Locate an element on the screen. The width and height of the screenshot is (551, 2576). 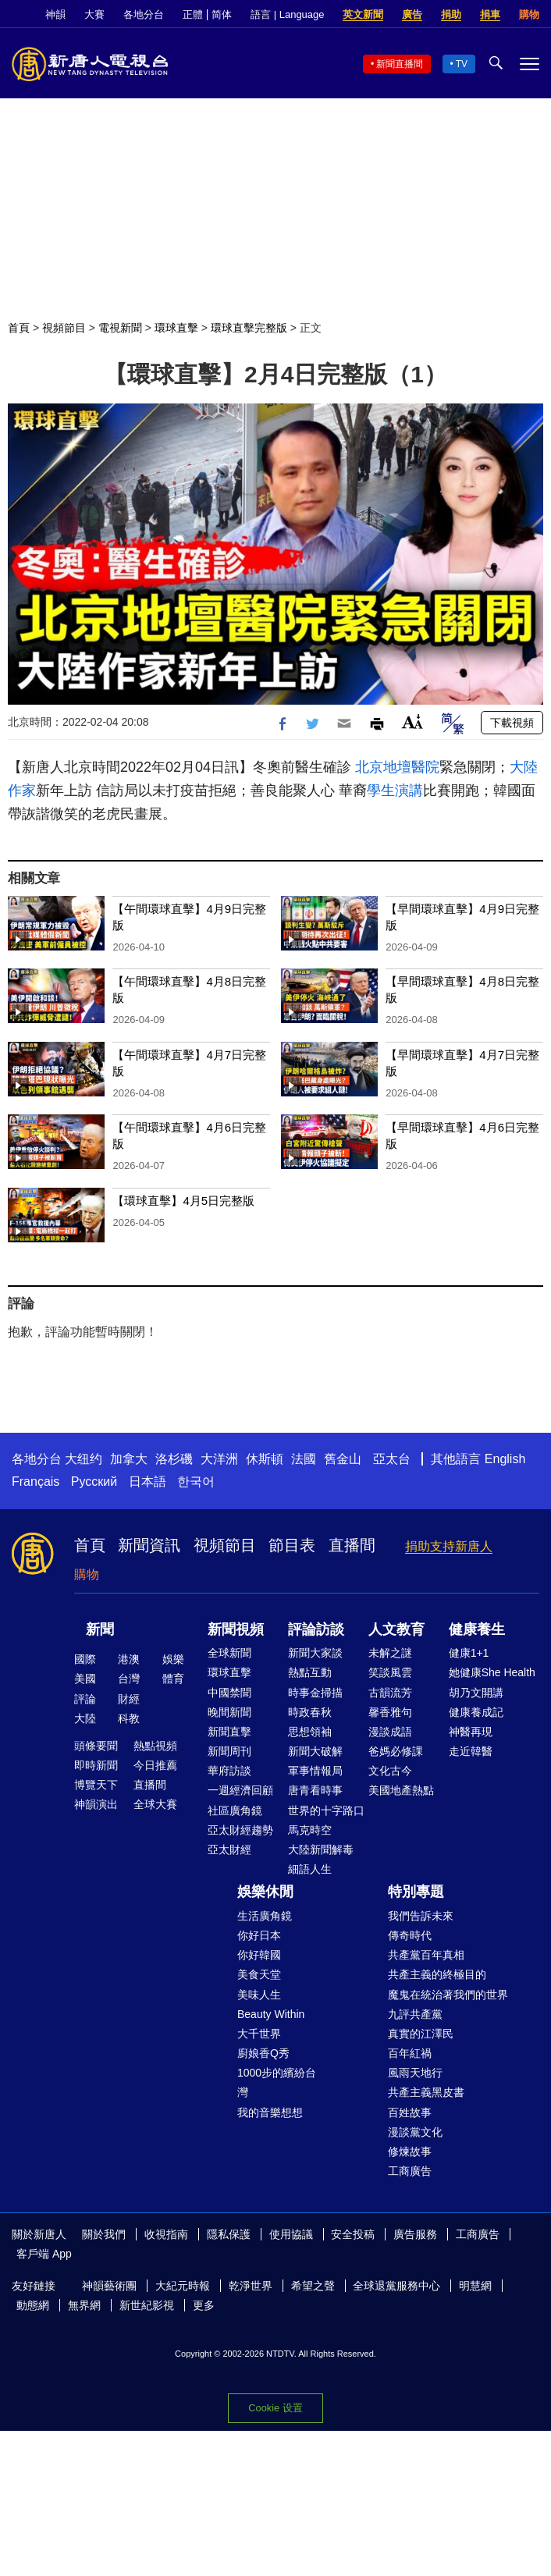
法國 is located at coordinates (303, 1459).